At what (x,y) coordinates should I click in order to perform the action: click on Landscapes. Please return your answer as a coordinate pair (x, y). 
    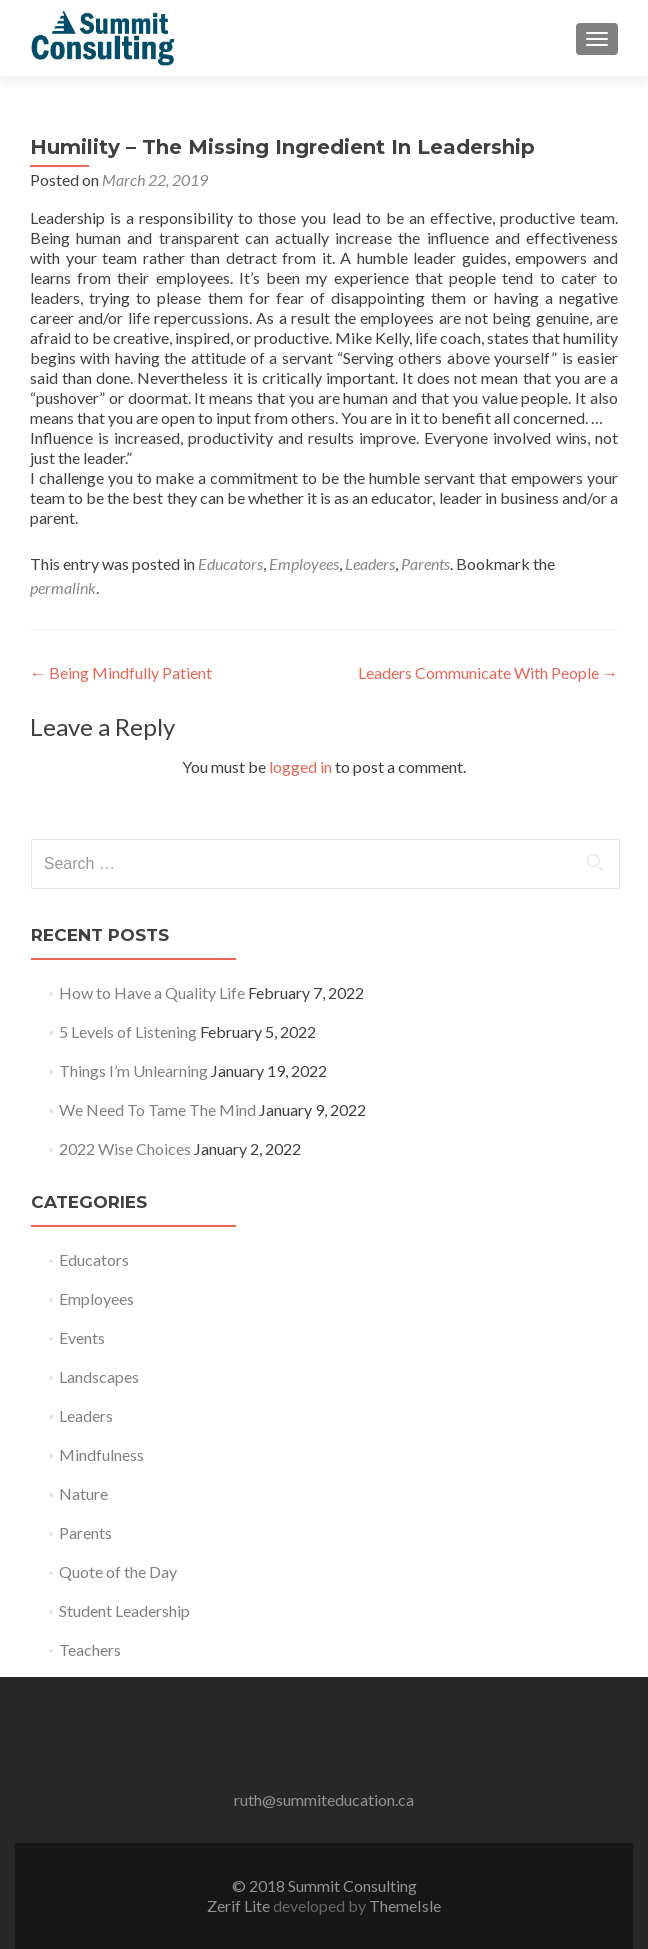
    Looking at the image, I should click on (99, 1376).